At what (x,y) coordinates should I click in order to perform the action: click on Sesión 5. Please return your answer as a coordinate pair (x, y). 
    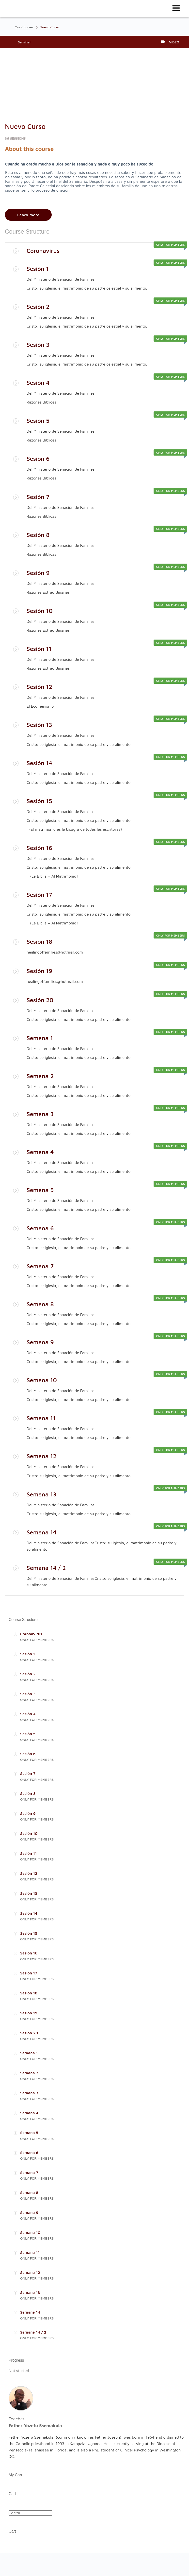
    Looking at the image, I should click on (38, 420).